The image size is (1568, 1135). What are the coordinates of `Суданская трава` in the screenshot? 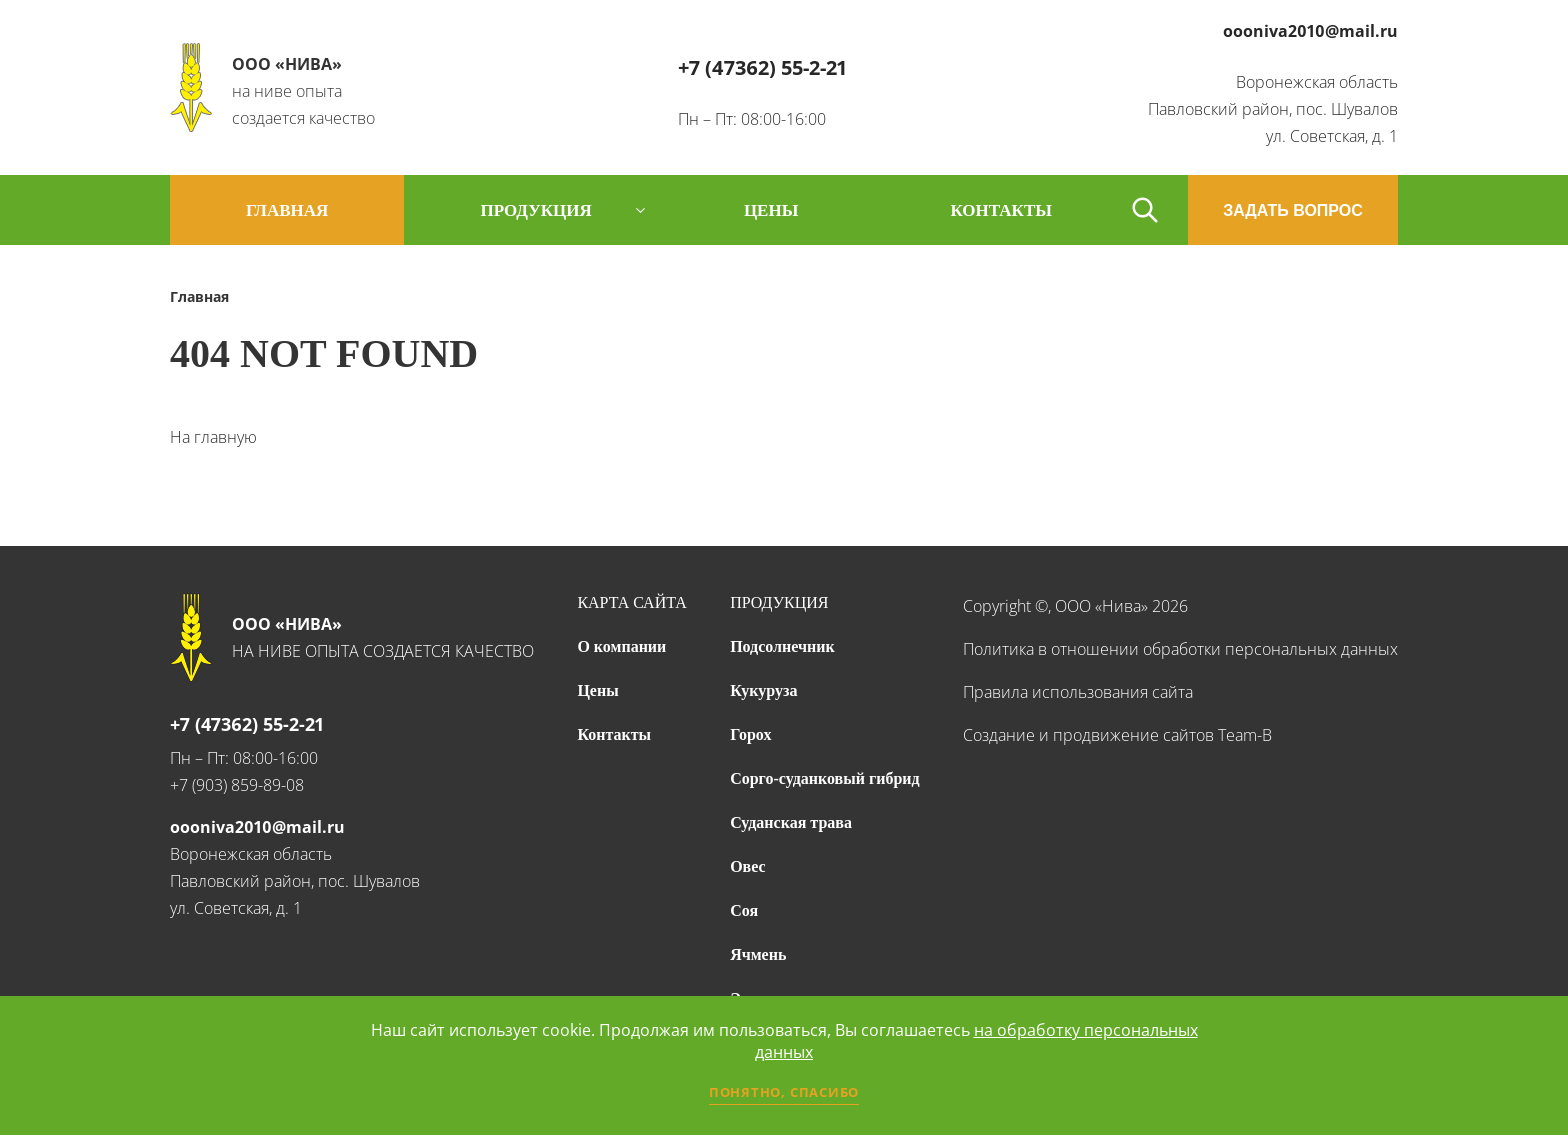 It's located at (791, 822).